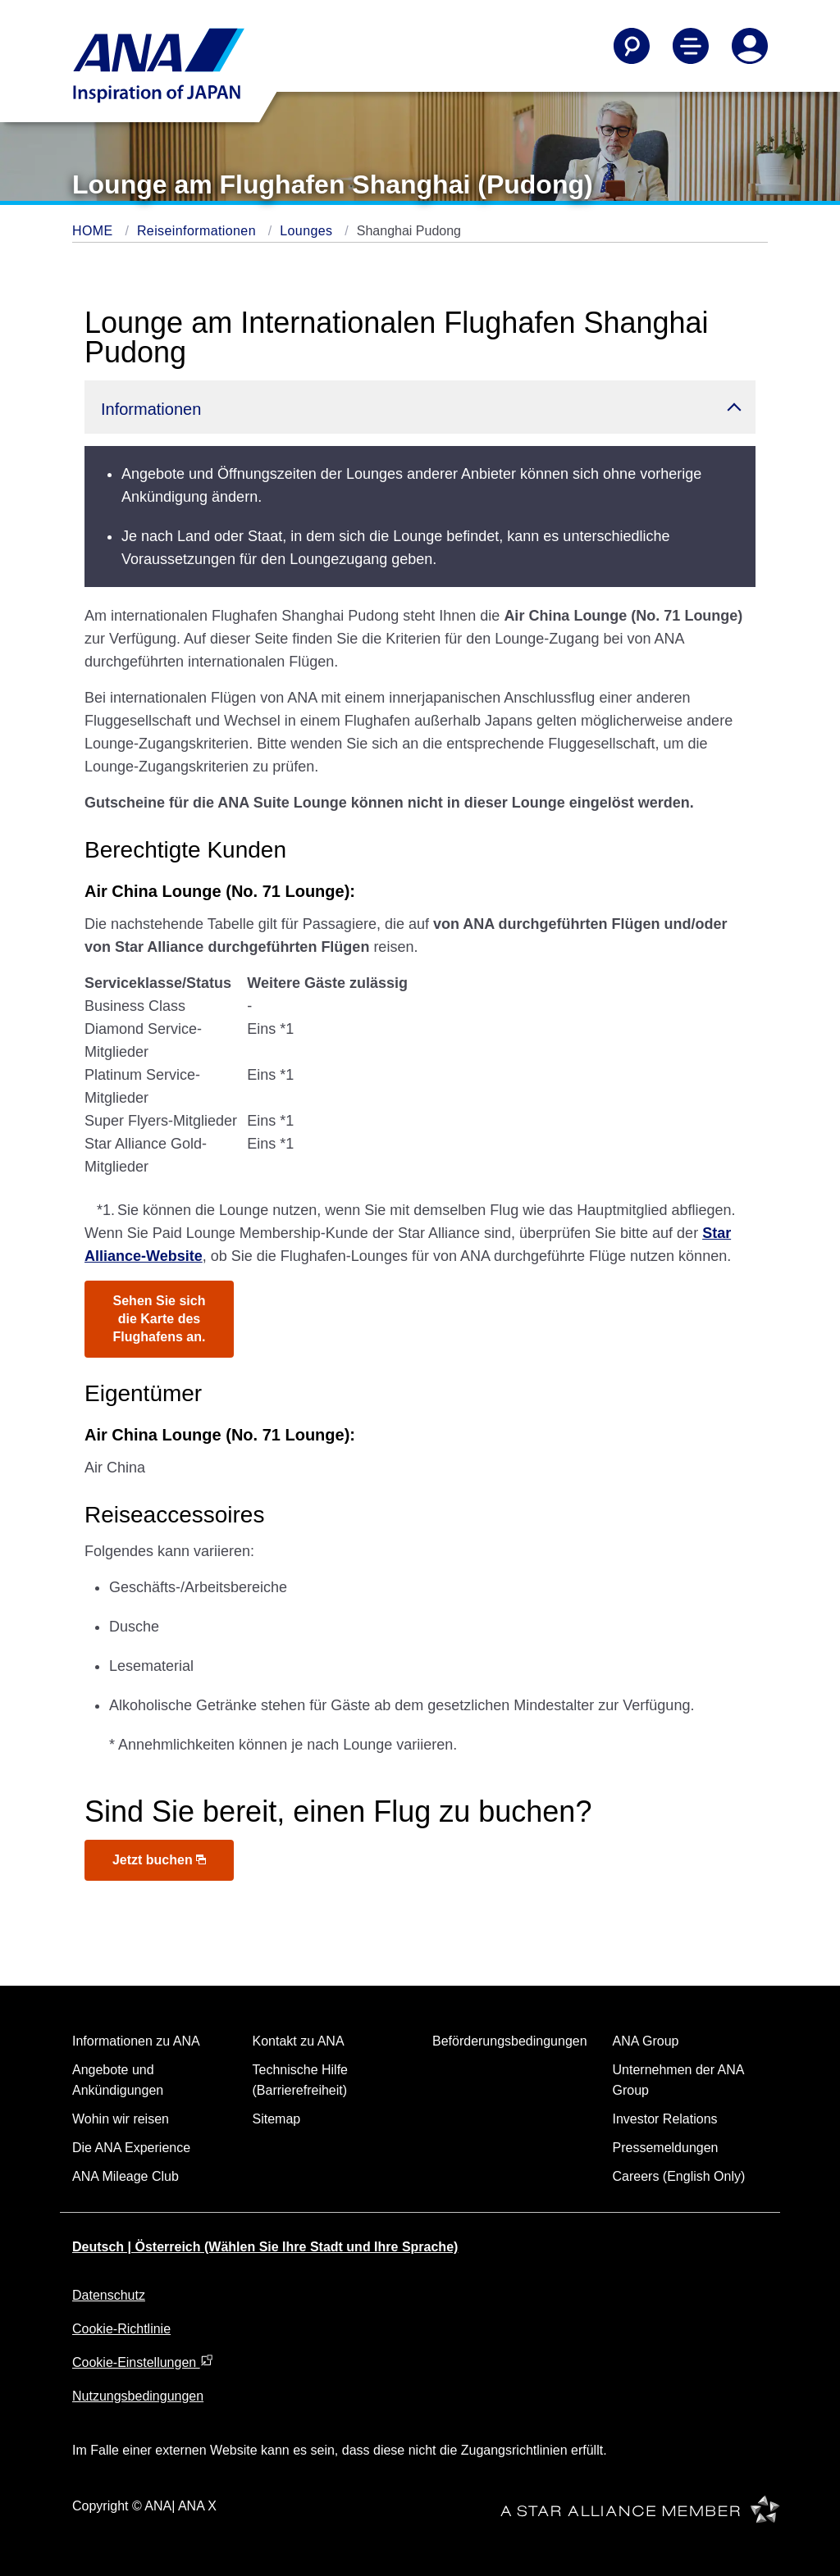  Describe the element at coordinates (131, 2148) in the screenshot. I see `Die ANA Experience` at that location.